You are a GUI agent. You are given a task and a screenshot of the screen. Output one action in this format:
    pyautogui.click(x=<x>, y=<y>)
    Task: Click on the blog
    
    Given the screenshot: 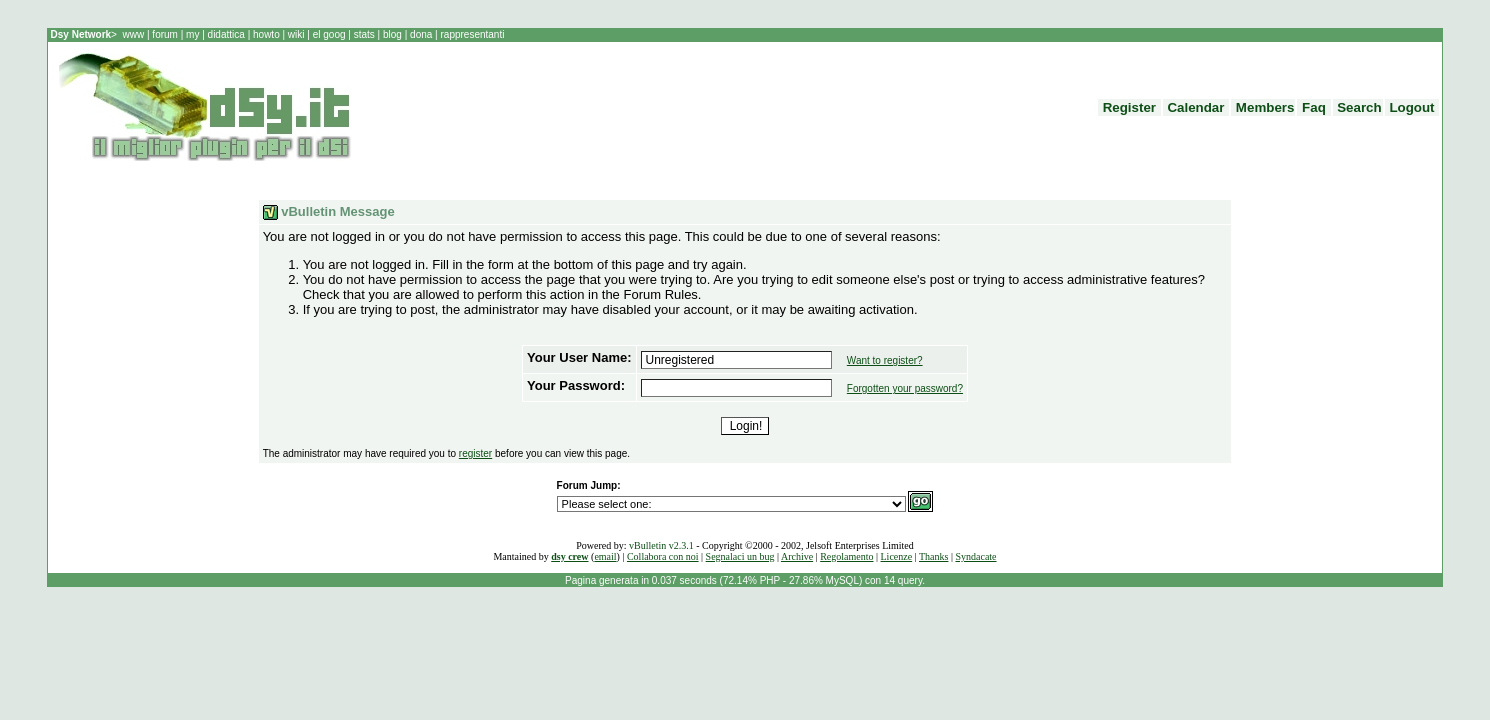 What is the action you would take?
    pyautogui.click(x=392, y=34)
    